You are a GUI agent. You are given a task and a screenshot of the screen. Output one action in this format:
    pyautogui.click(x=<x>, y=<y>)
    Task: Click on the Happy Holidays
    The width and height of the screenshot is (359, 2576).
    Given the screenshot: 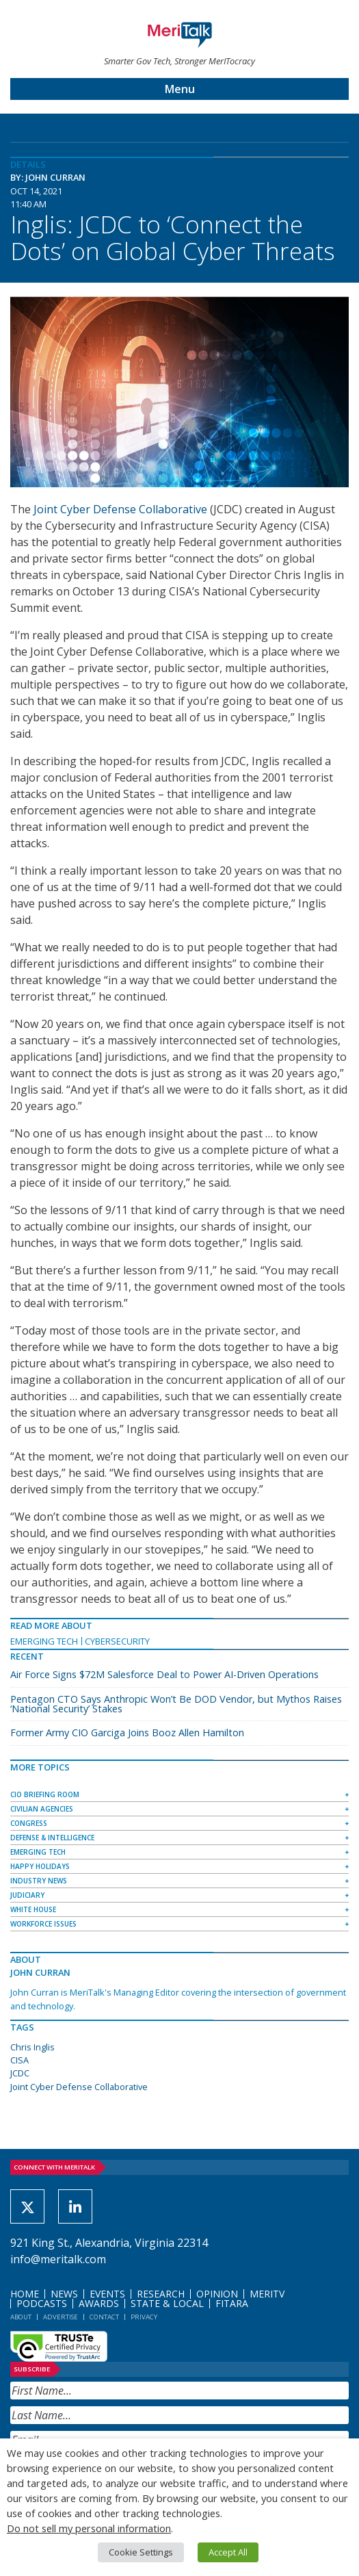 What is the action you would take?
    pyautogui.click(x=40, y=1866)
    